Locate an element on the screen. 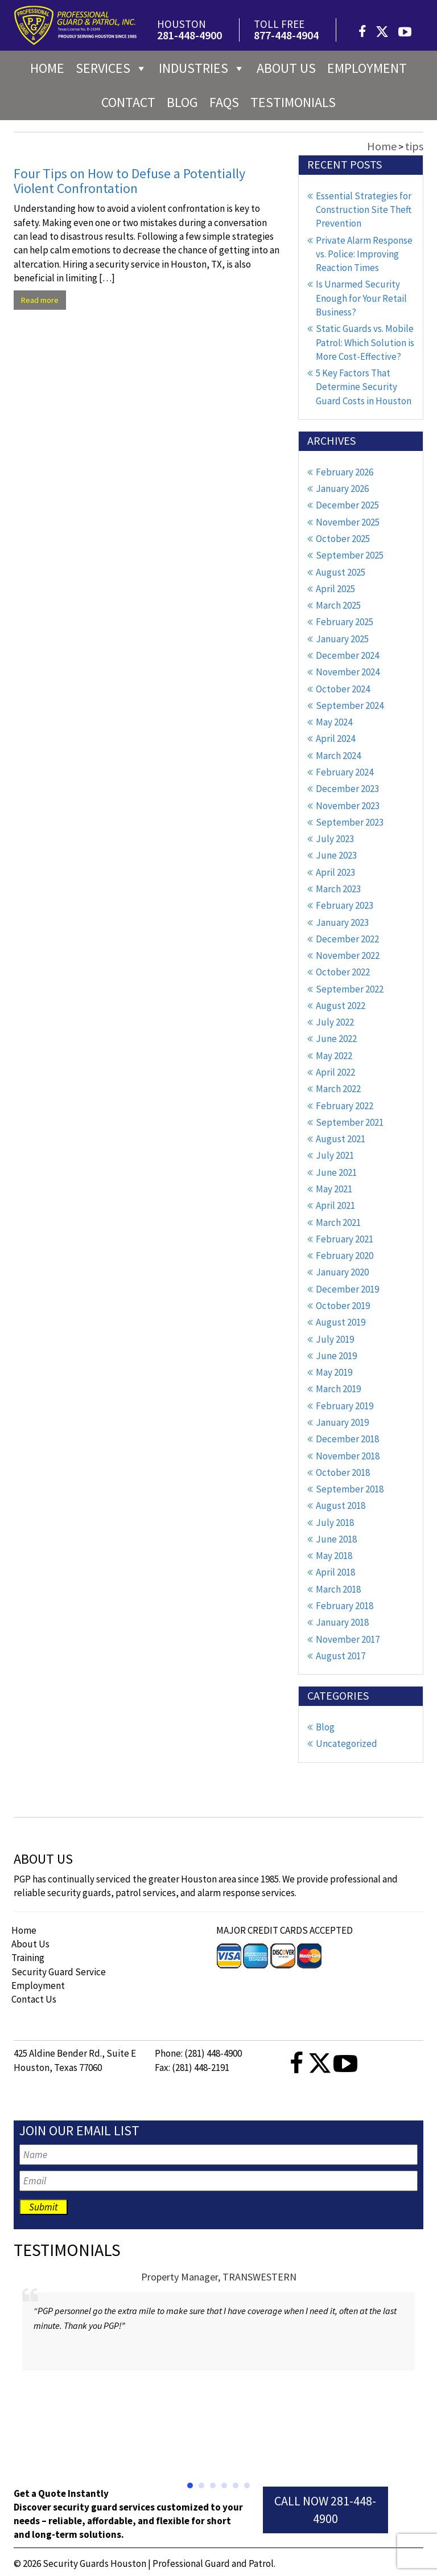 The height and width of the screenshot is (2576, 437). FAQs is located at coordinates (224, 102).